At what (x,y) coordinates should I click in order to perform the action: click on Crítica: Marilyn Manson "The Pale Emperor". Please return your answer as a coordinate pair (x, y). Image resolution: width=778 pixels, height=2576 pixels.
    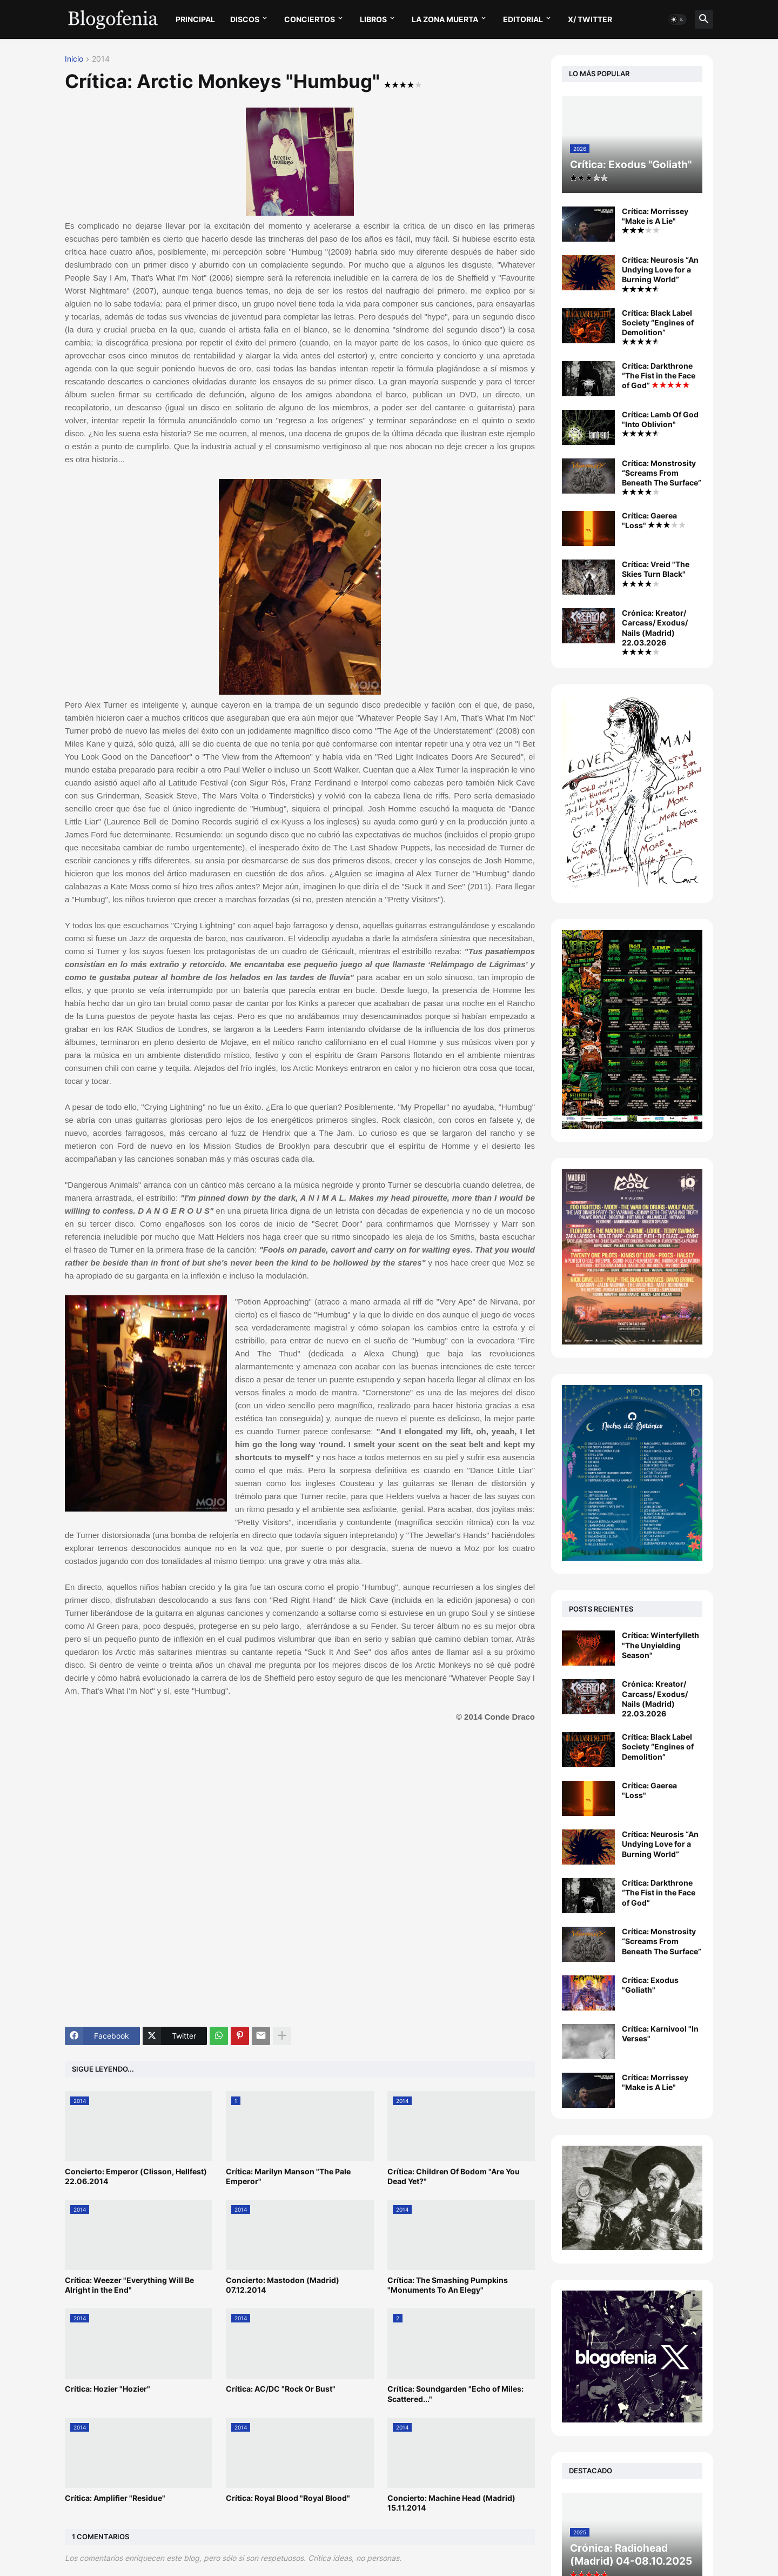
    Looking at the image, I should click on (288, 2176).